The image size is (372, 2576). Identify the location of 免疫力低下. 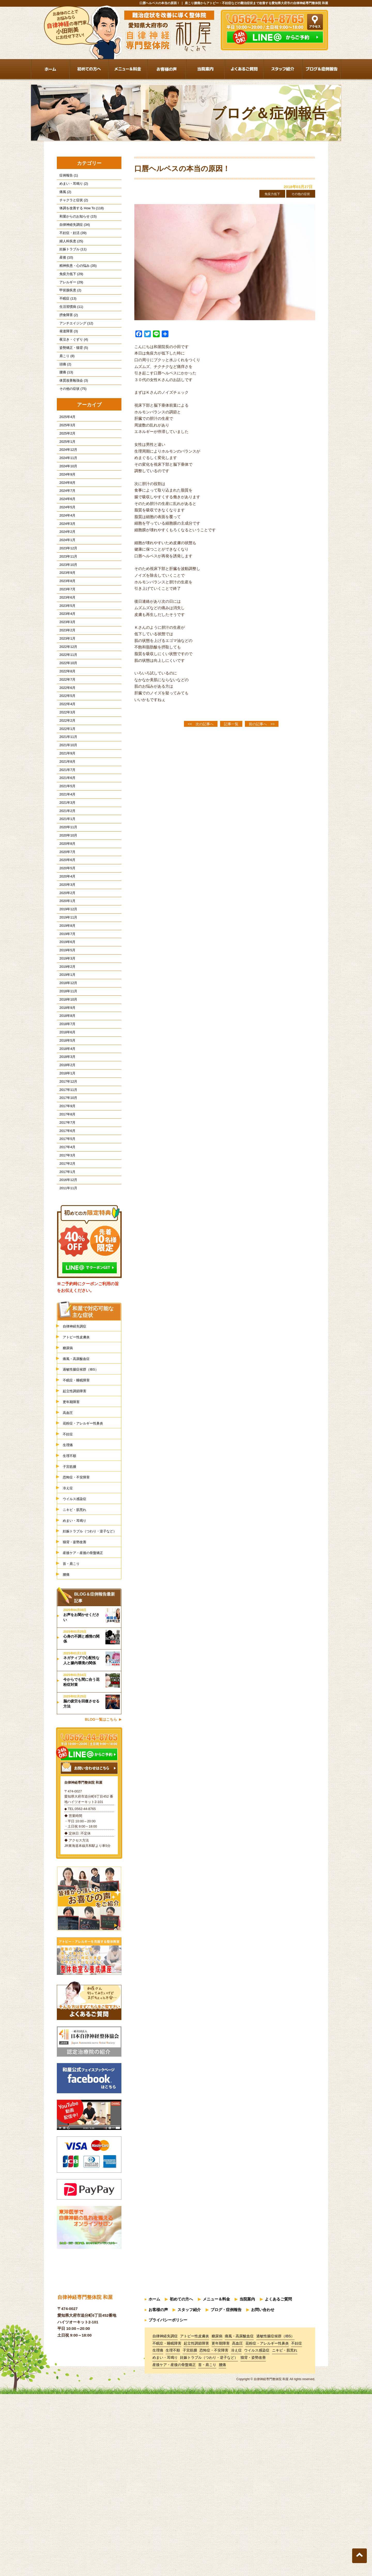
(265, 193).